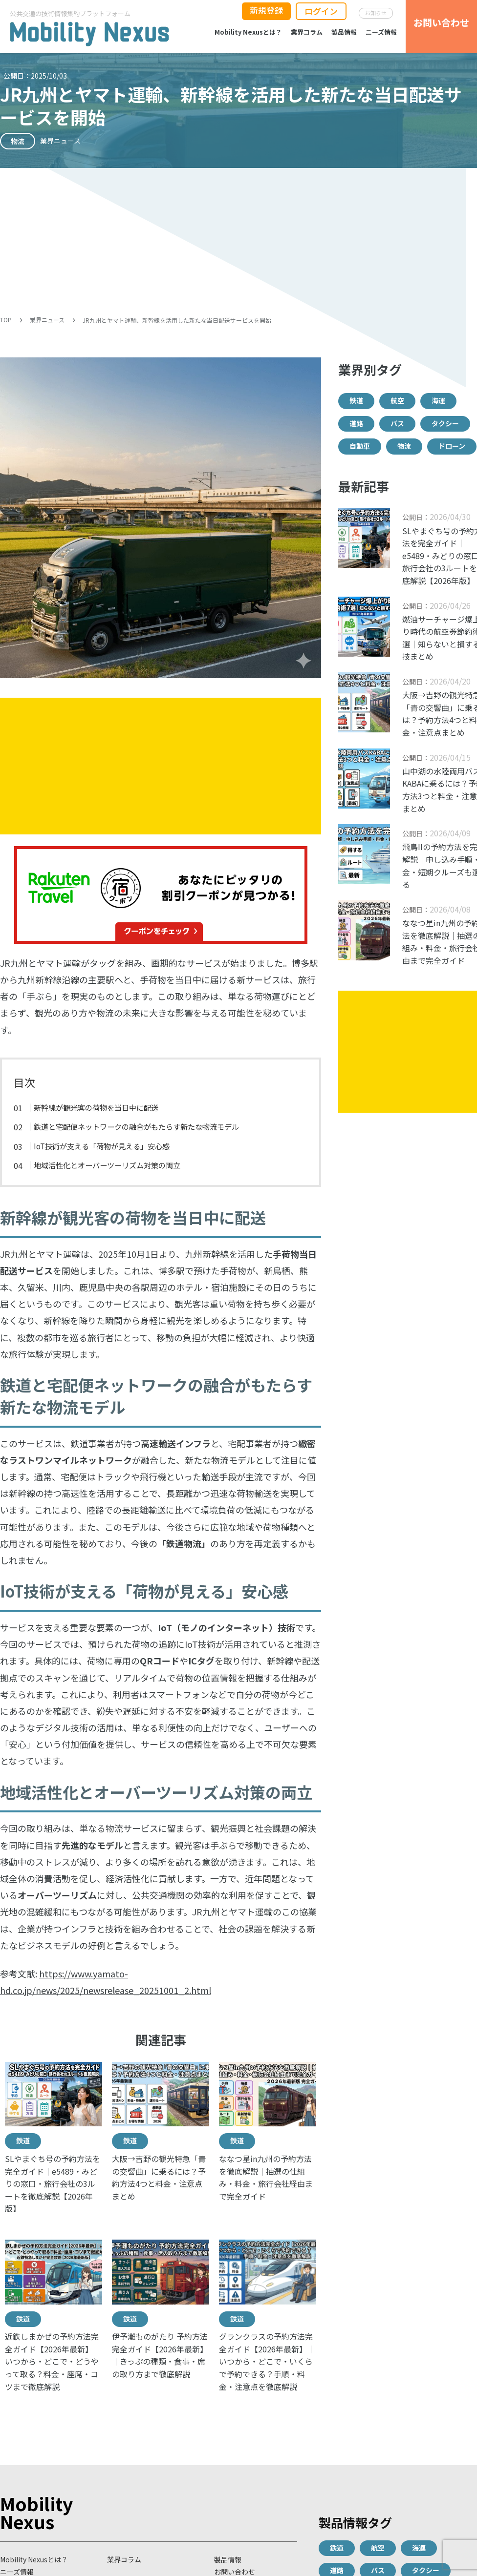 The width and height of the screenshot is (477, 2576). I want to click on 新規登録, so click(266, 10).